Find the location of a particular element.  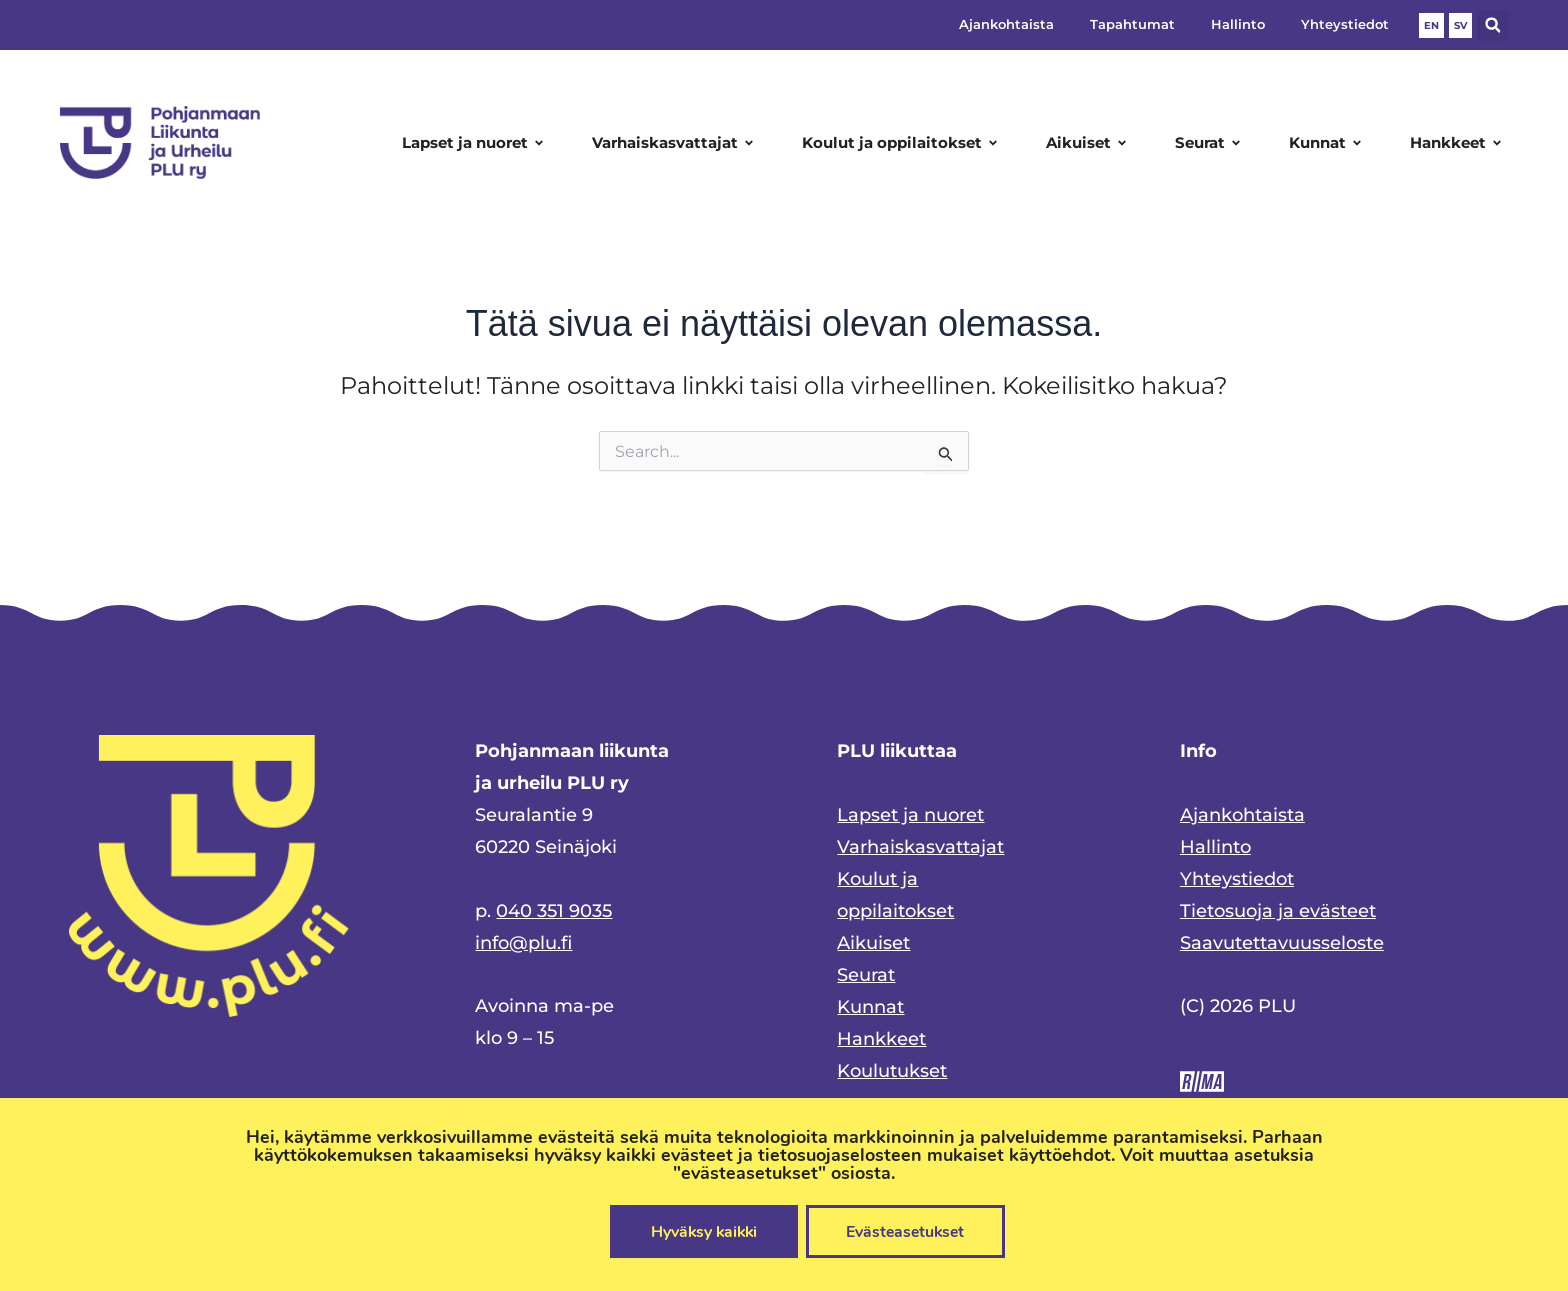

Hyväksy kaikki is located at coordinates (701, 1231).